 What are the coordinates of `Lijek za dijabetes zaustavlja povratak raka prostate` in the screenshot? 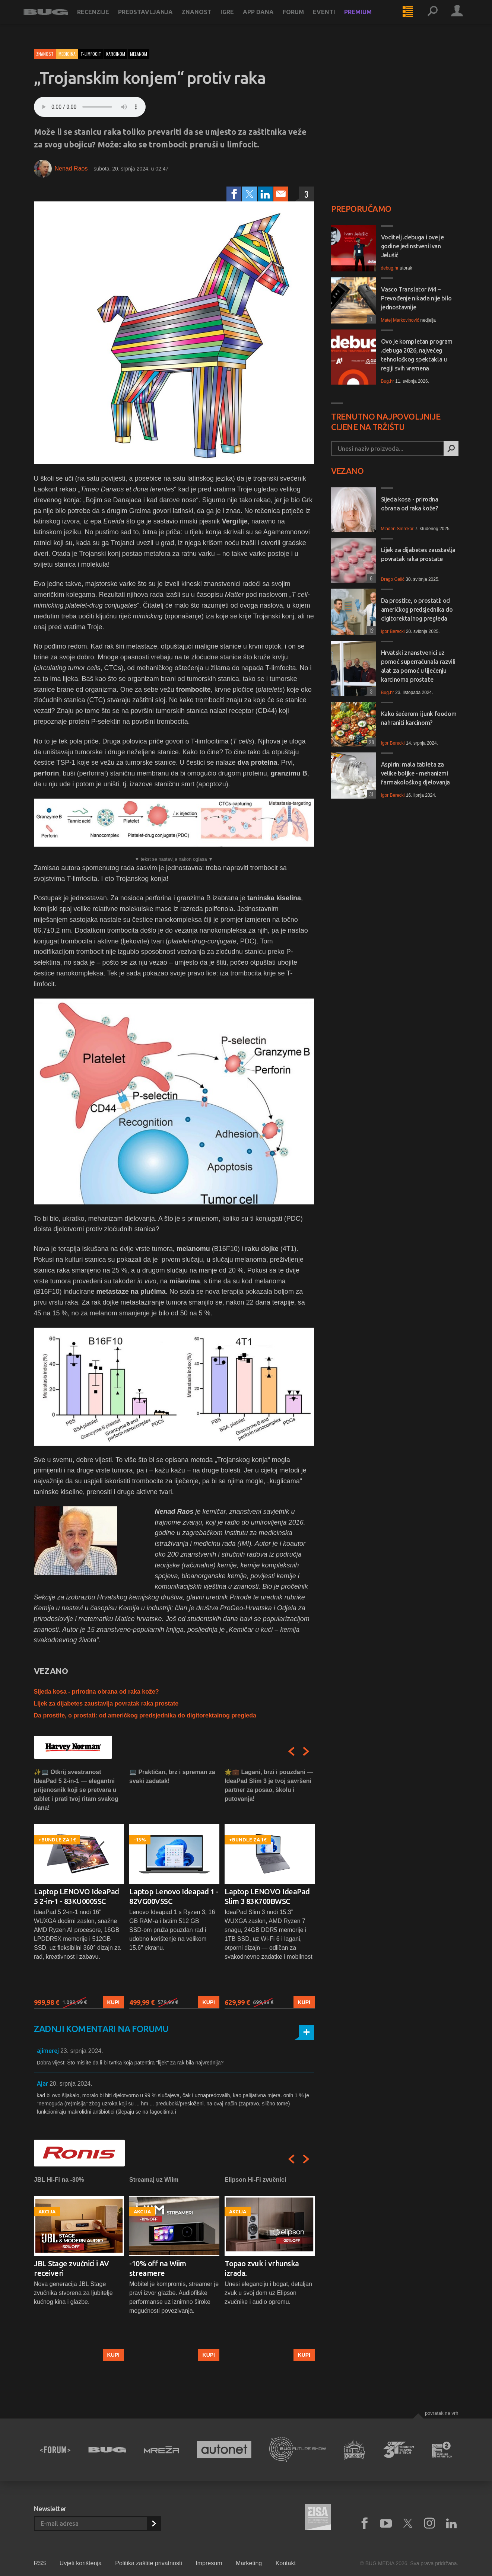 It's located at (106, 1703).